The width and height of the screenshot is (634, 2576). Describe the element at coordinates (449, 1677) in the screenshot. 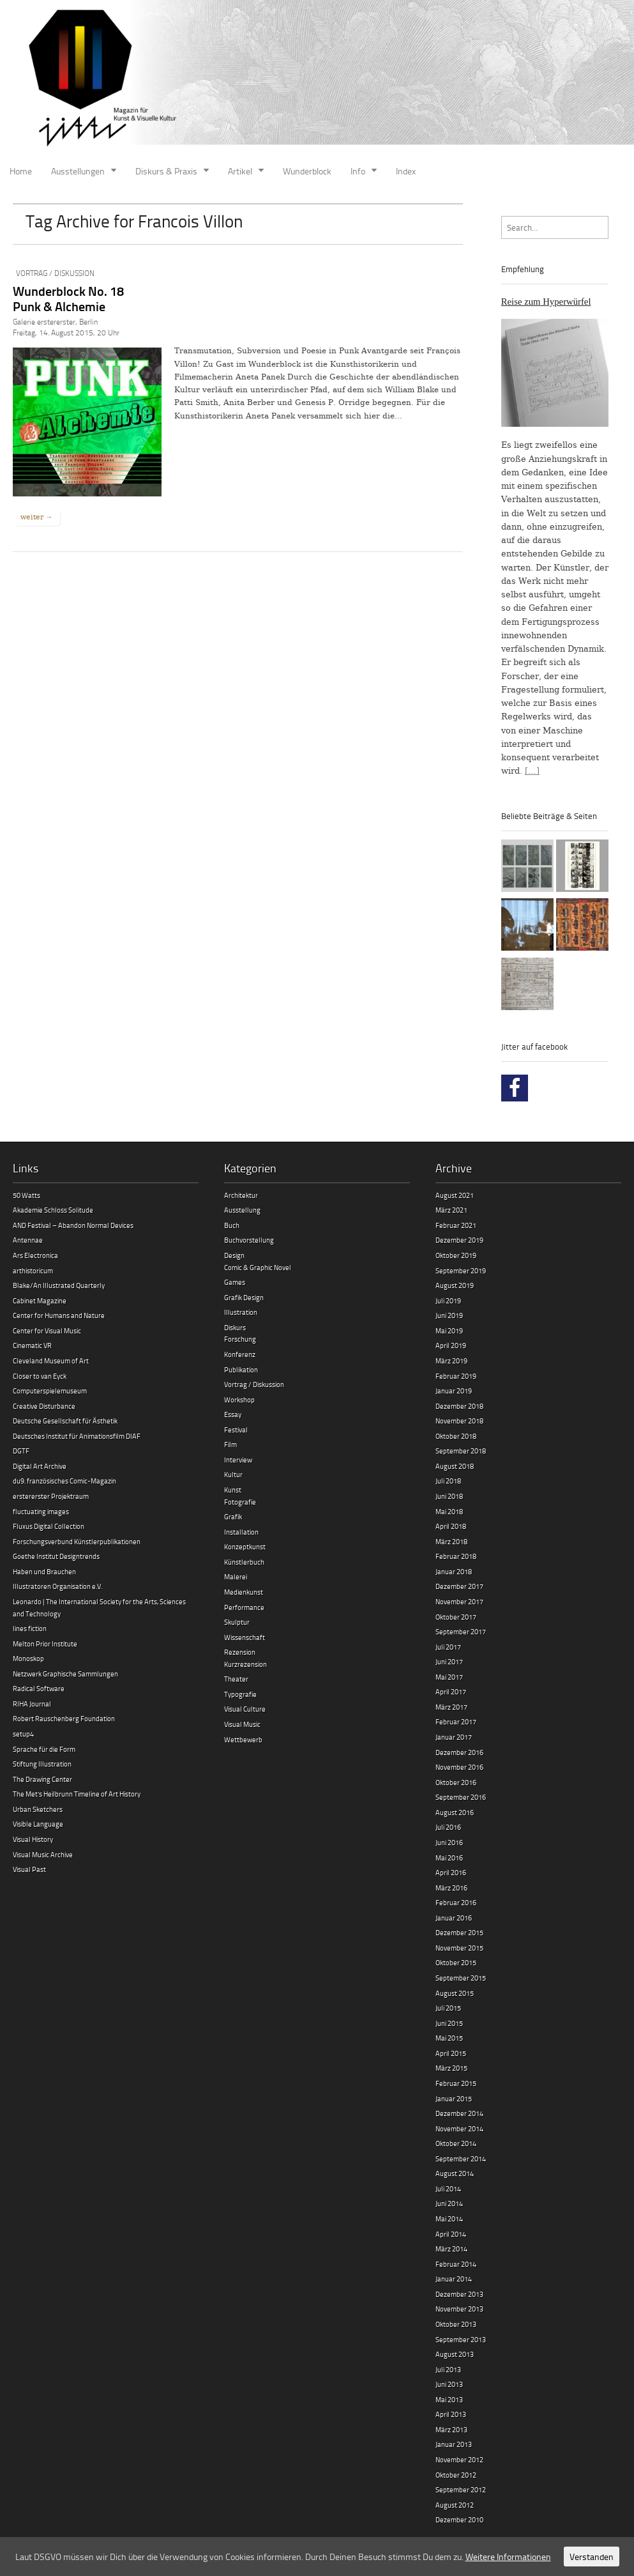

I see `Mai 2017` at that location.